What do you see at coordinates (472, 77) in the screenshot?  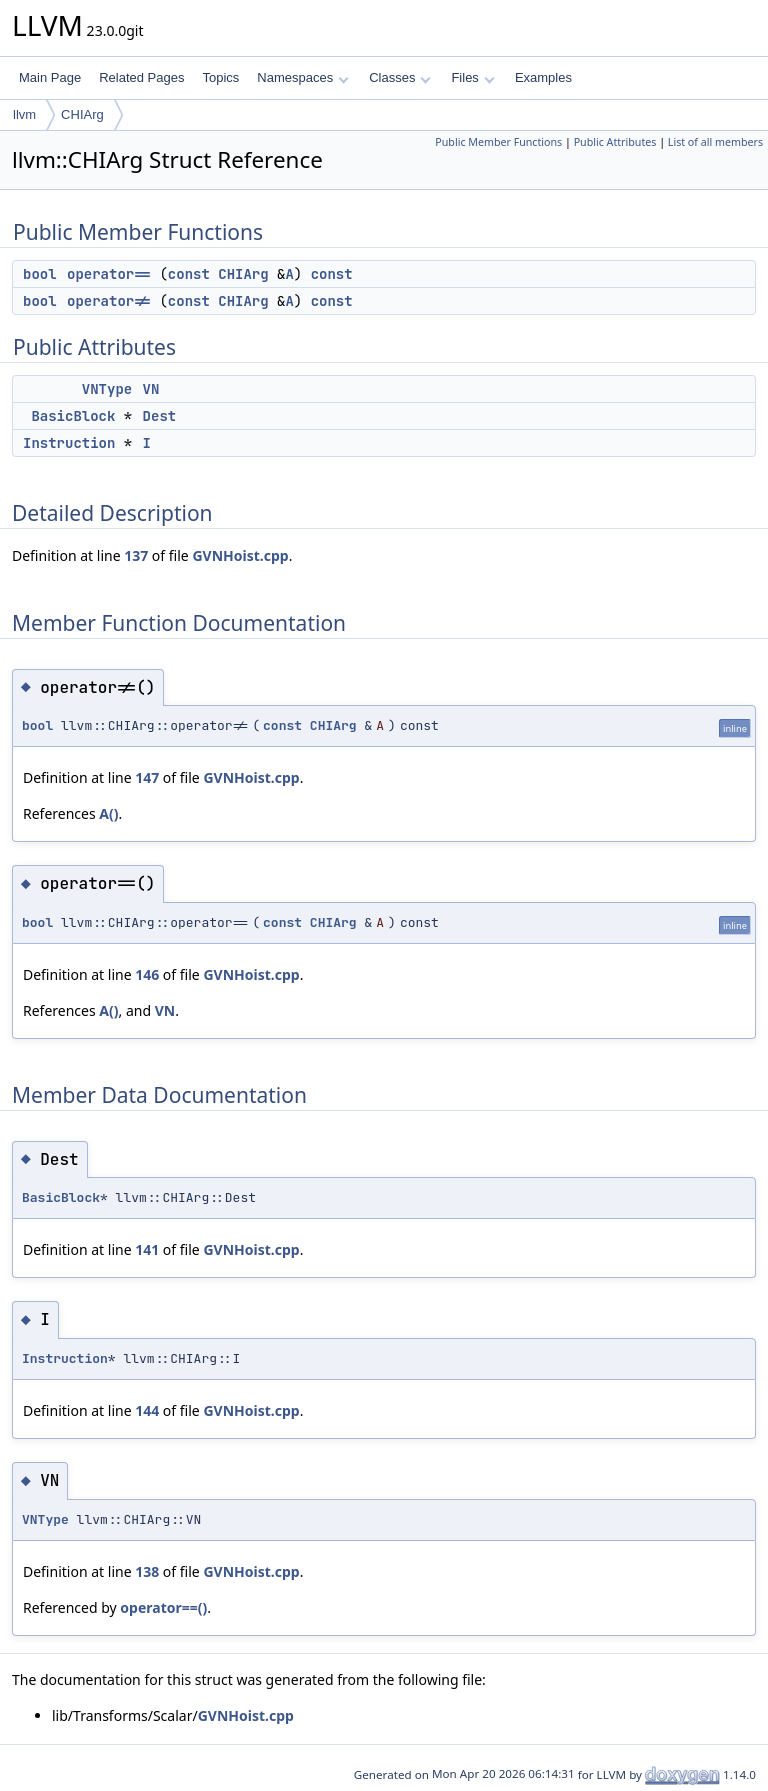 I see `Files` at bounding box center [472, 77].